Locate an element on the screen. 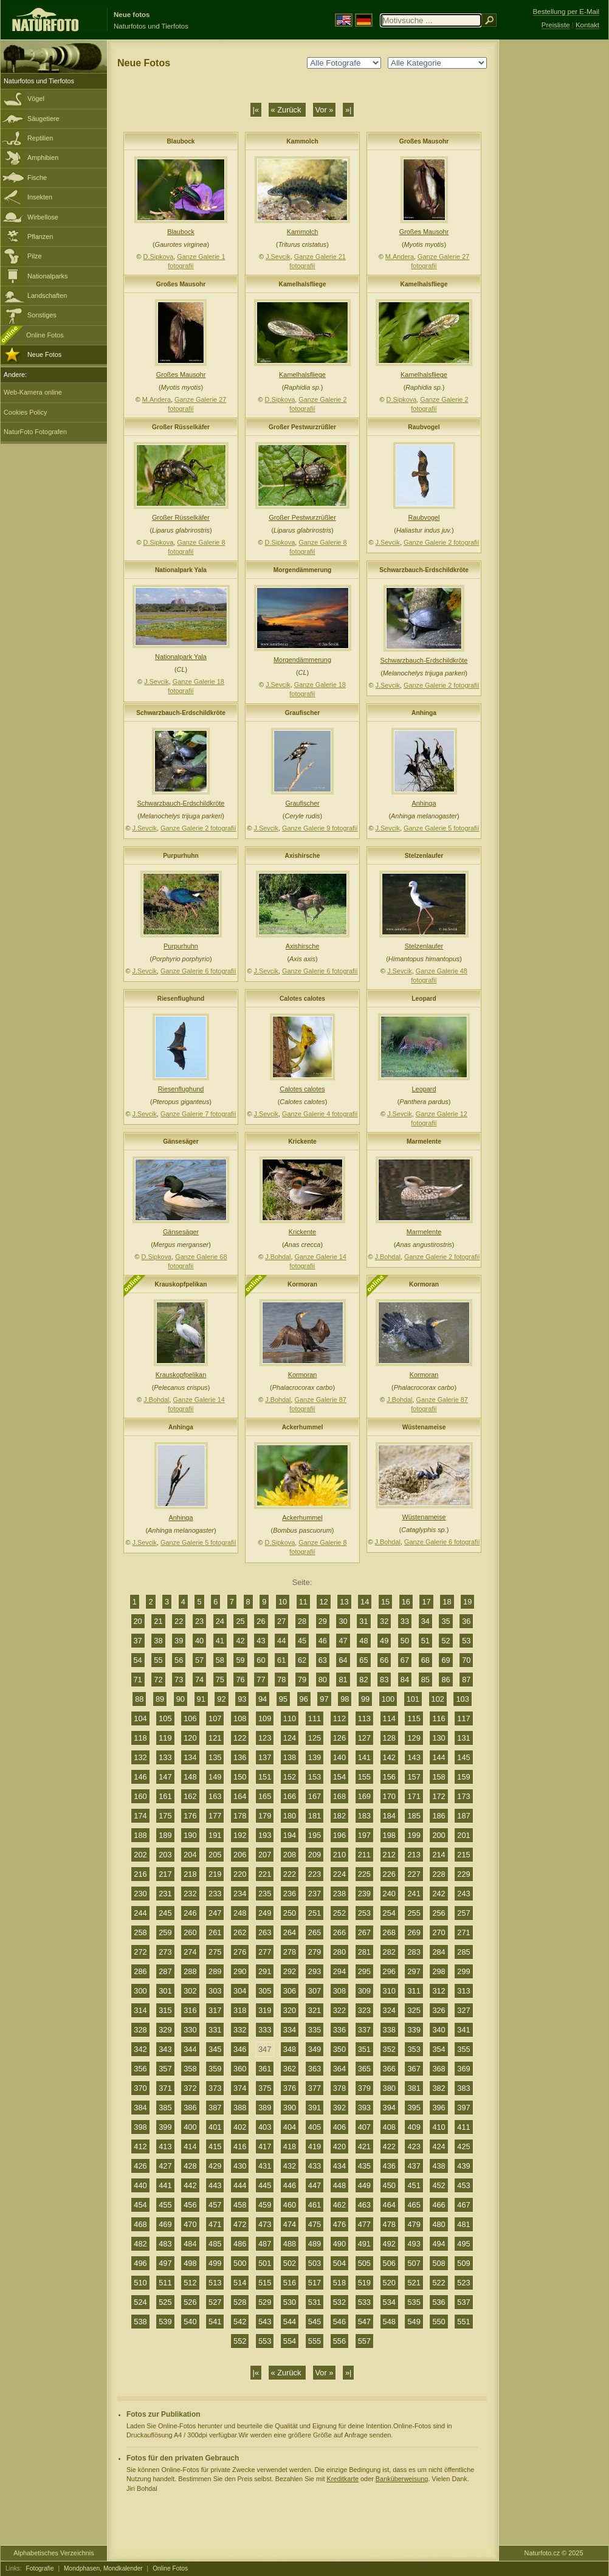  139 is located at coordinates (314, 1757).